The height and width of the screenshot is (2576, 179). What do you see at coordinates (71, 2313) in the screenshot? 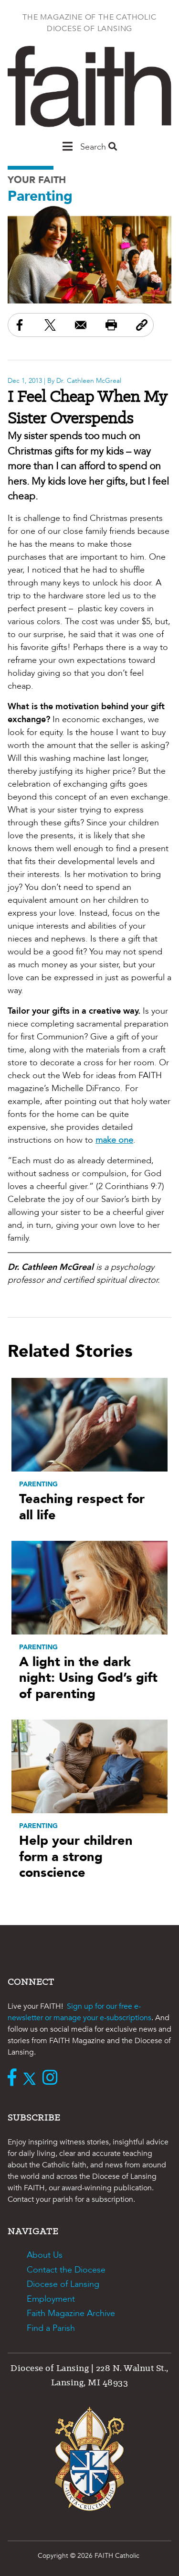
I see `Faith Magazine Archive` at bounding box center [71, 2313].